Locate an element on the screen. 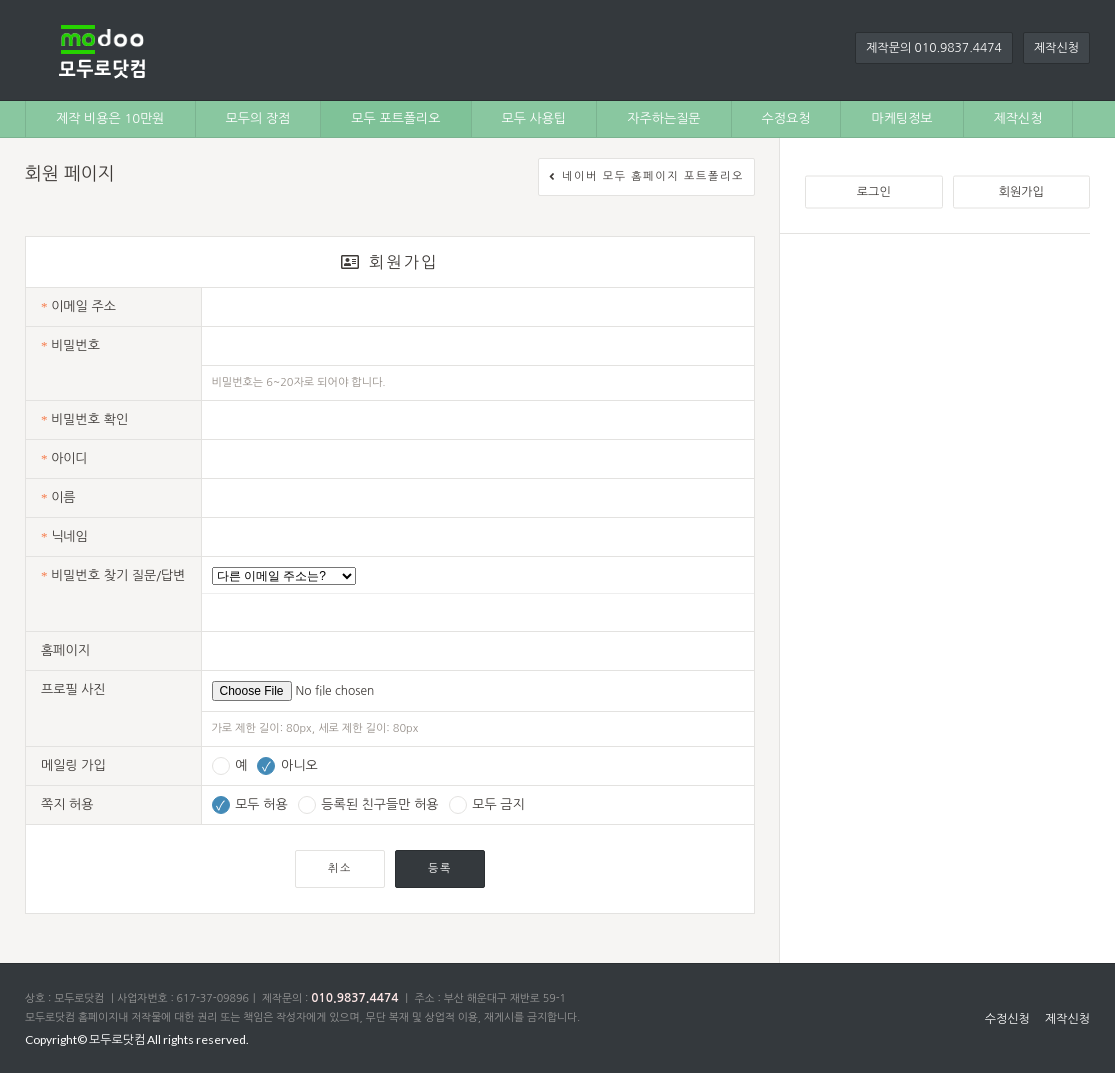  마케팅정보 is located at coordinates (901, 118).